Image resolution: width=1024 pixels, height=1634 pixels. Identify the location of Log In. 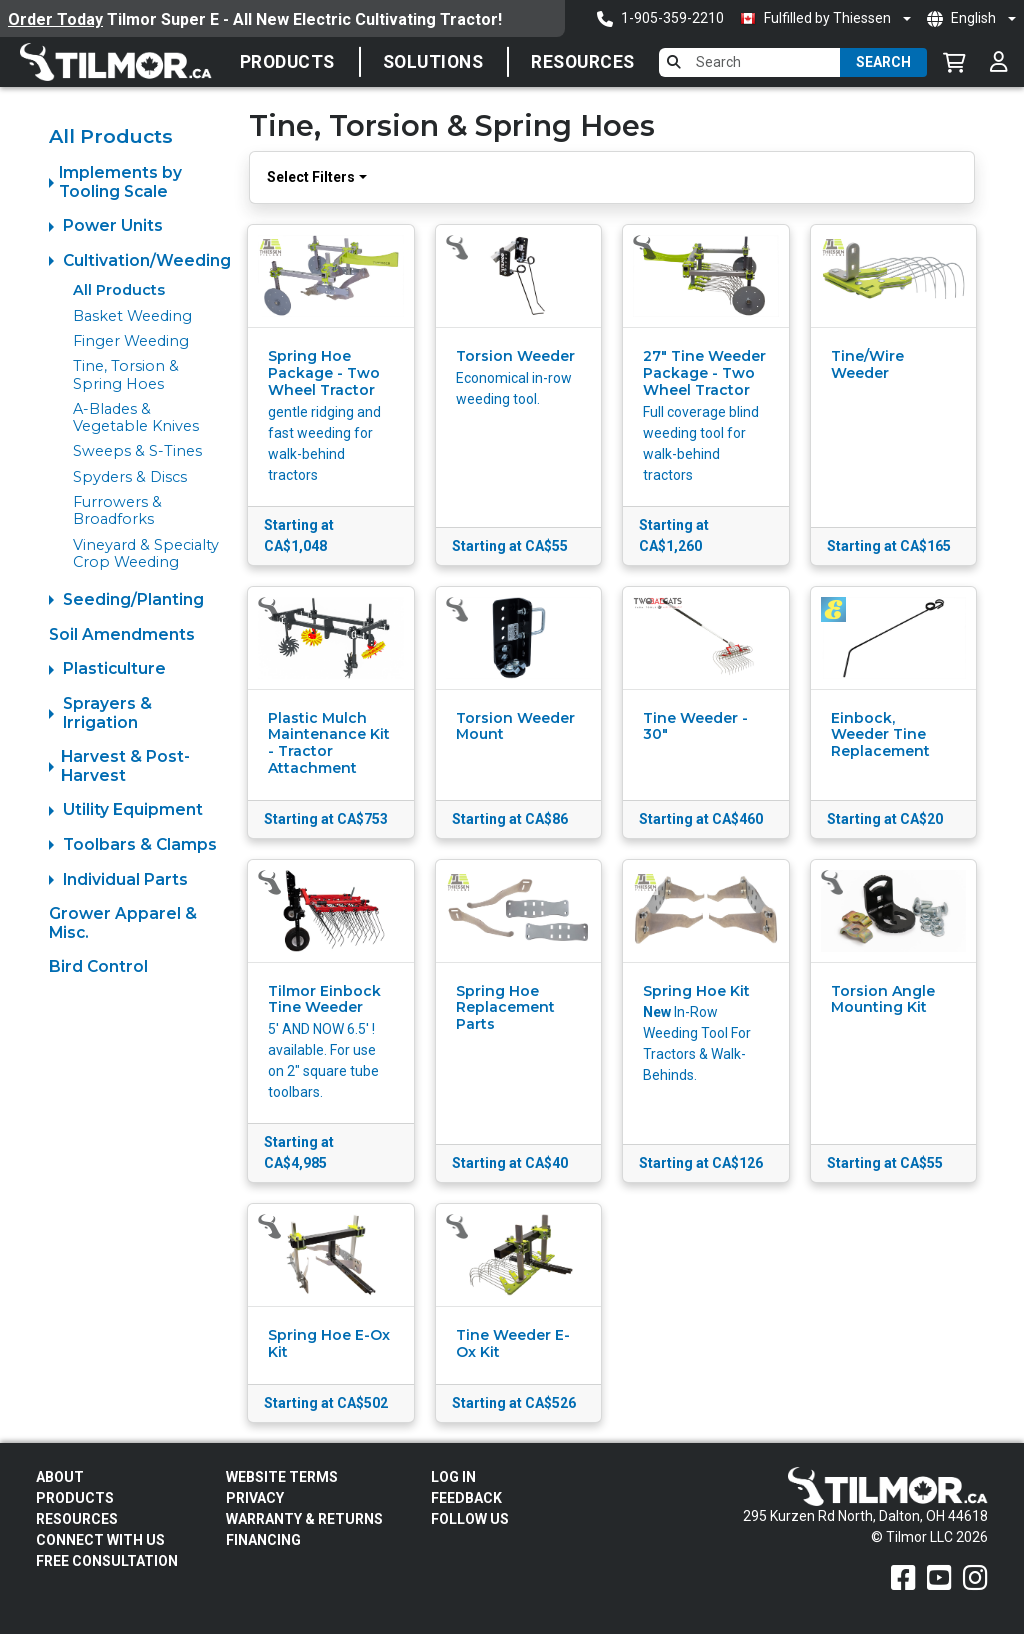
(453, 1477).